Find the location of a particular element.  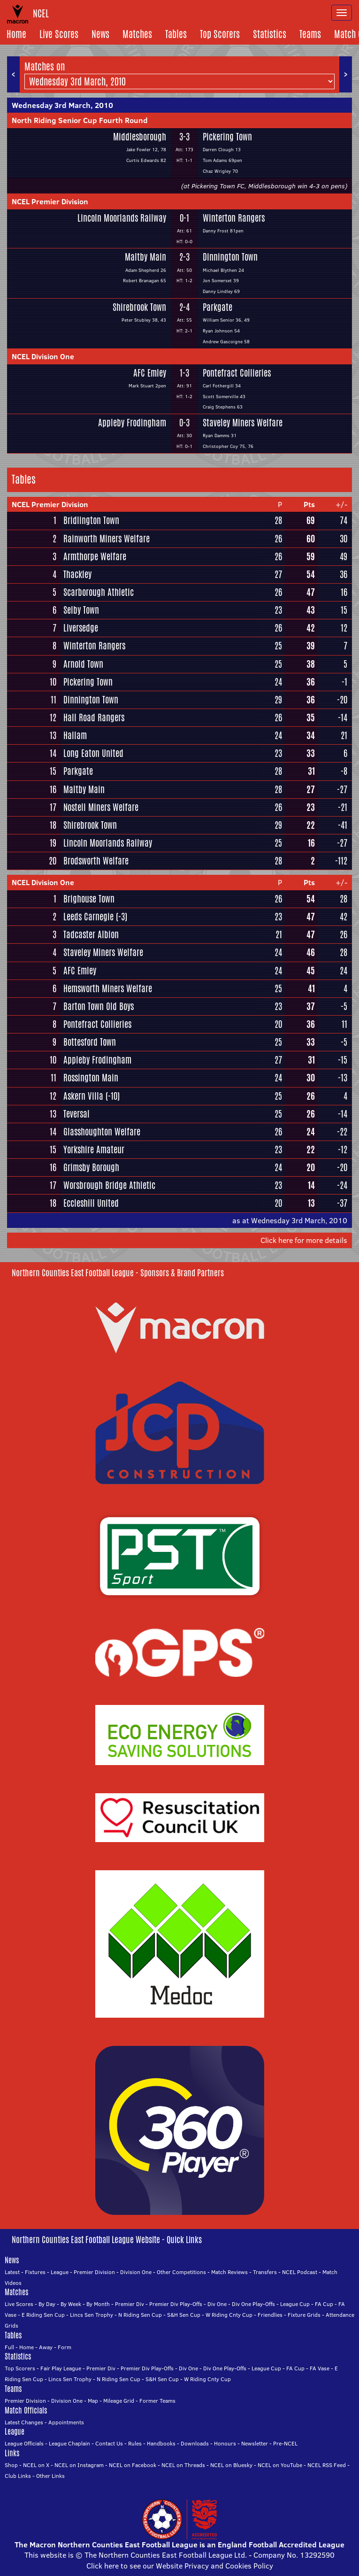

By Month is located at coordinates (98, 2304).